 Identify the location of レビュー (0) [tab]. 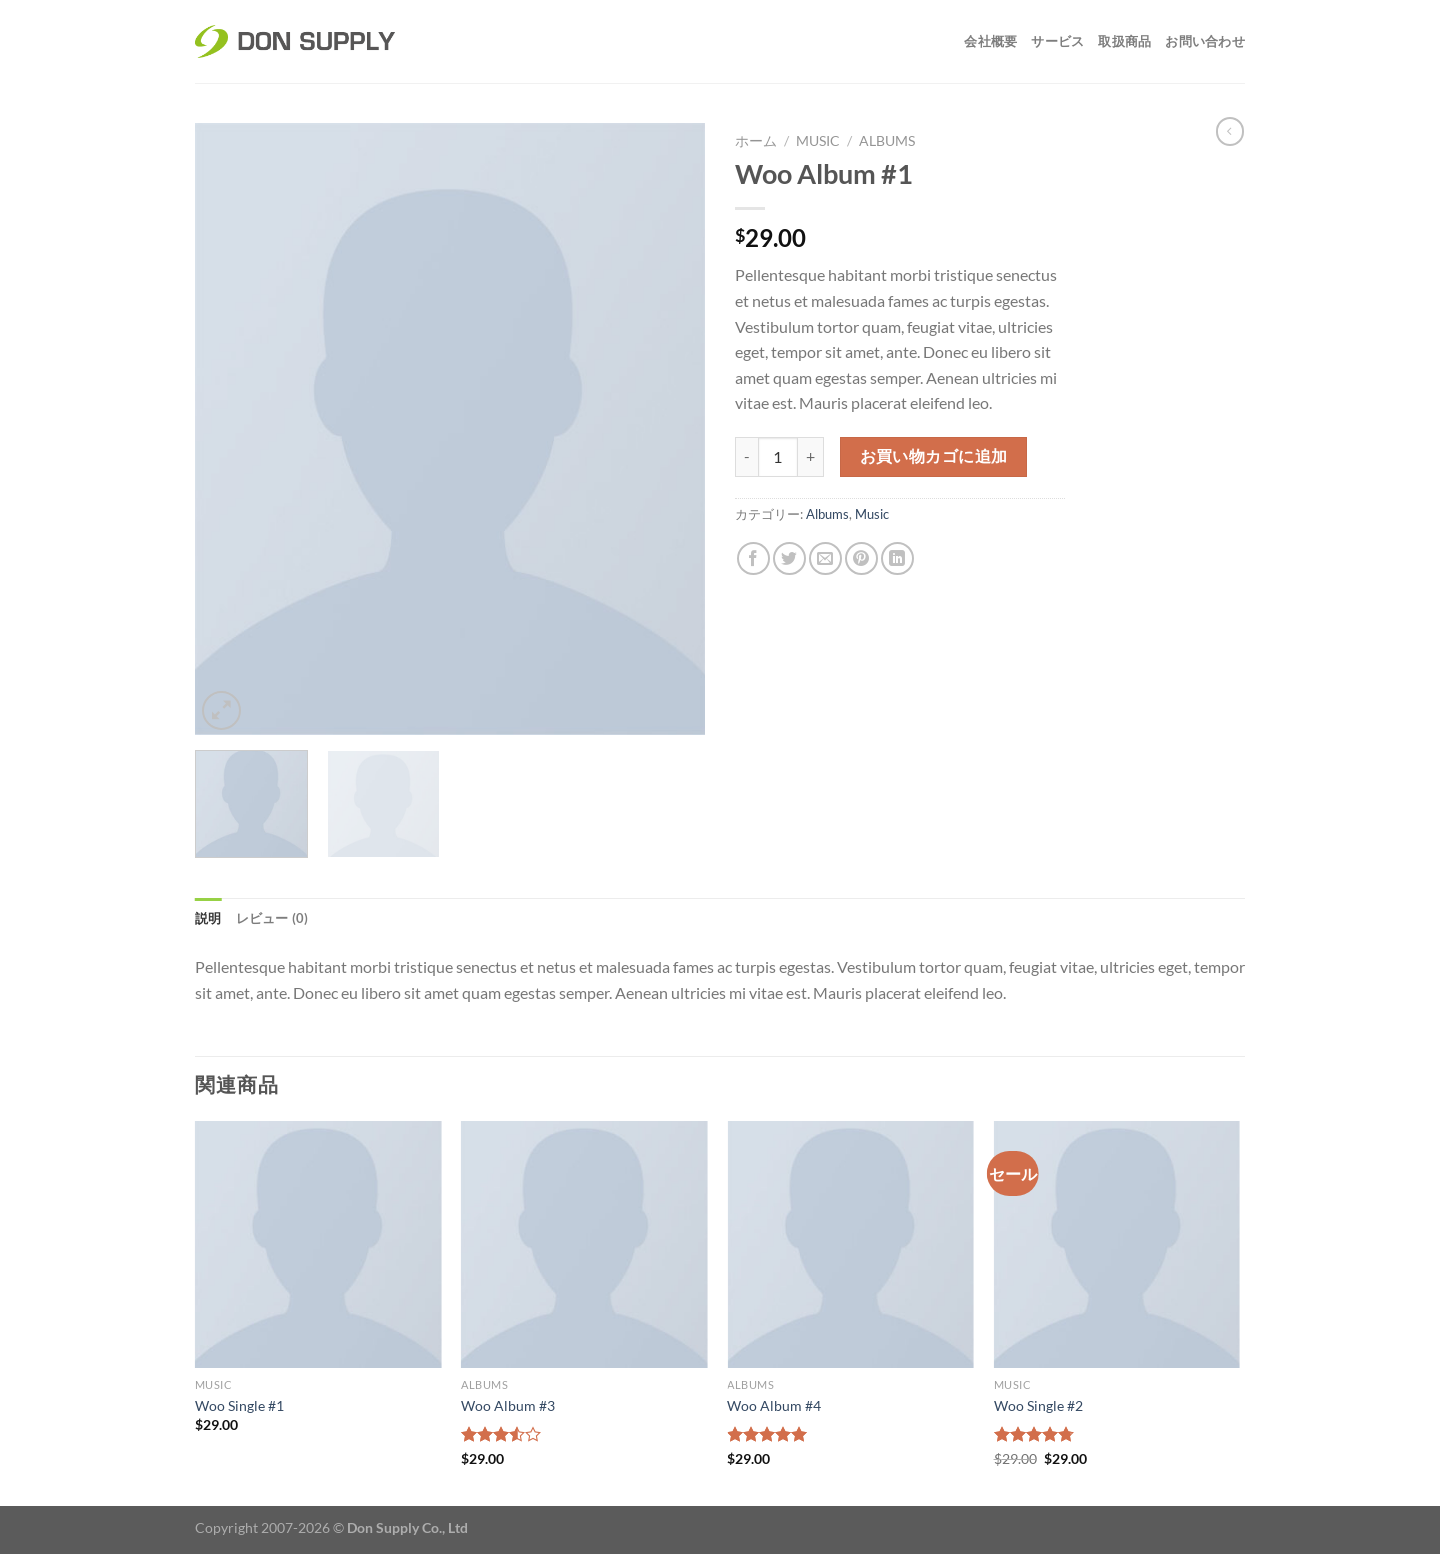
(272, 918).